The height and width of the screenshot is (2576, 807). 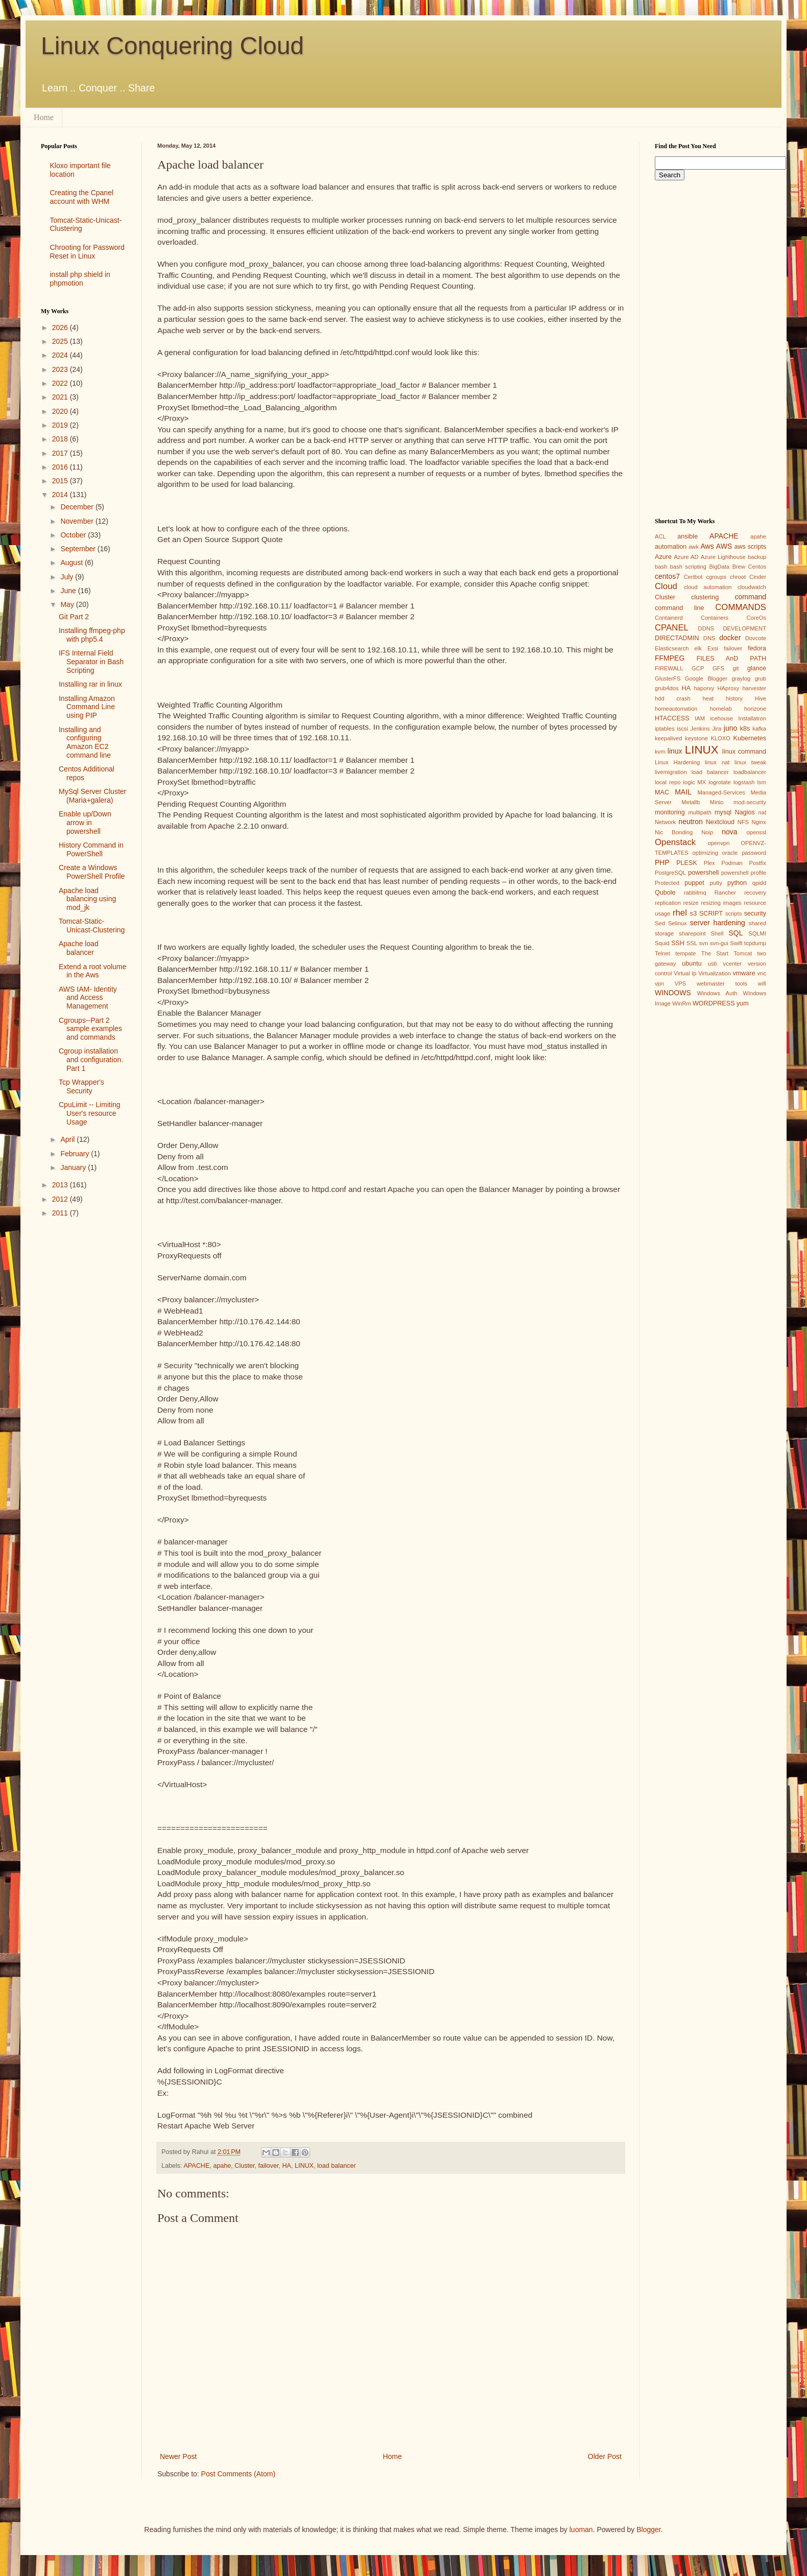 I want to click on sharepoint, so click(x=692, y=933).